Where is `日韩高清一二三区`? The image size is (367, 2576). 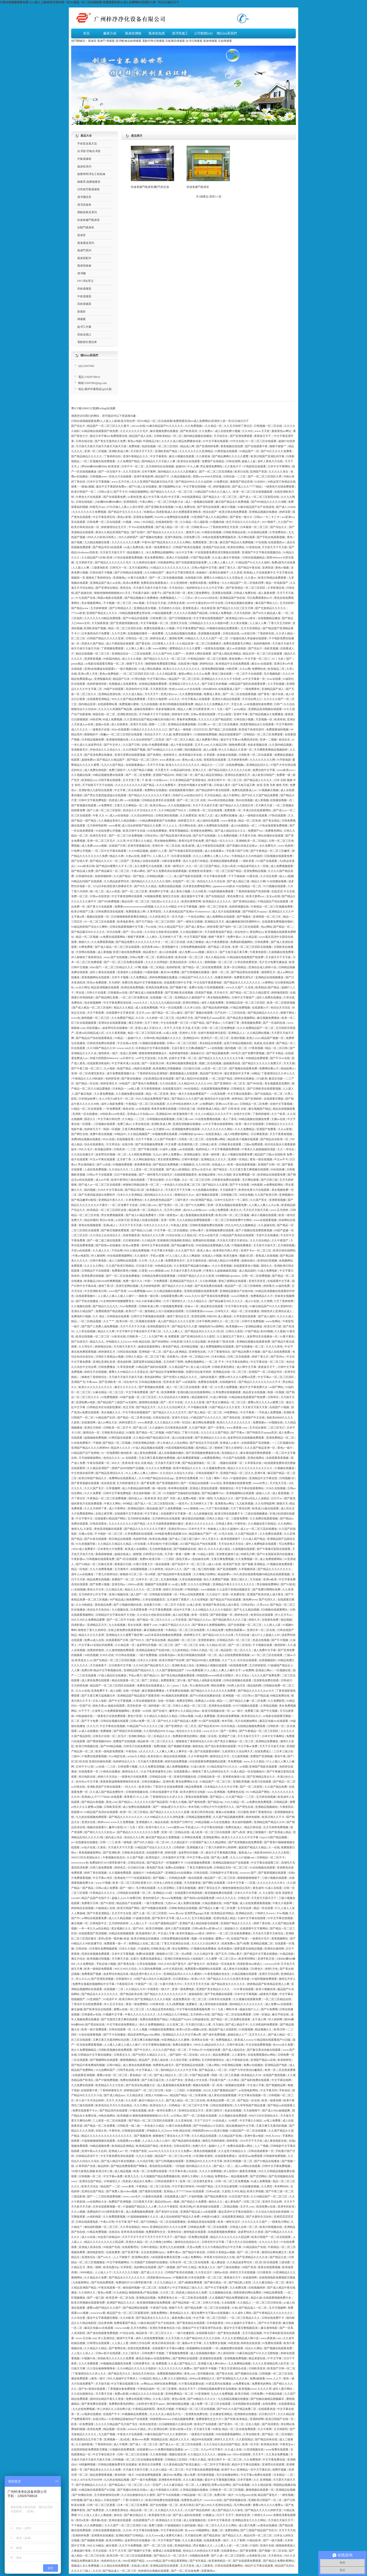 日韩高清一二三区 is located at coordinates (125, 1149).